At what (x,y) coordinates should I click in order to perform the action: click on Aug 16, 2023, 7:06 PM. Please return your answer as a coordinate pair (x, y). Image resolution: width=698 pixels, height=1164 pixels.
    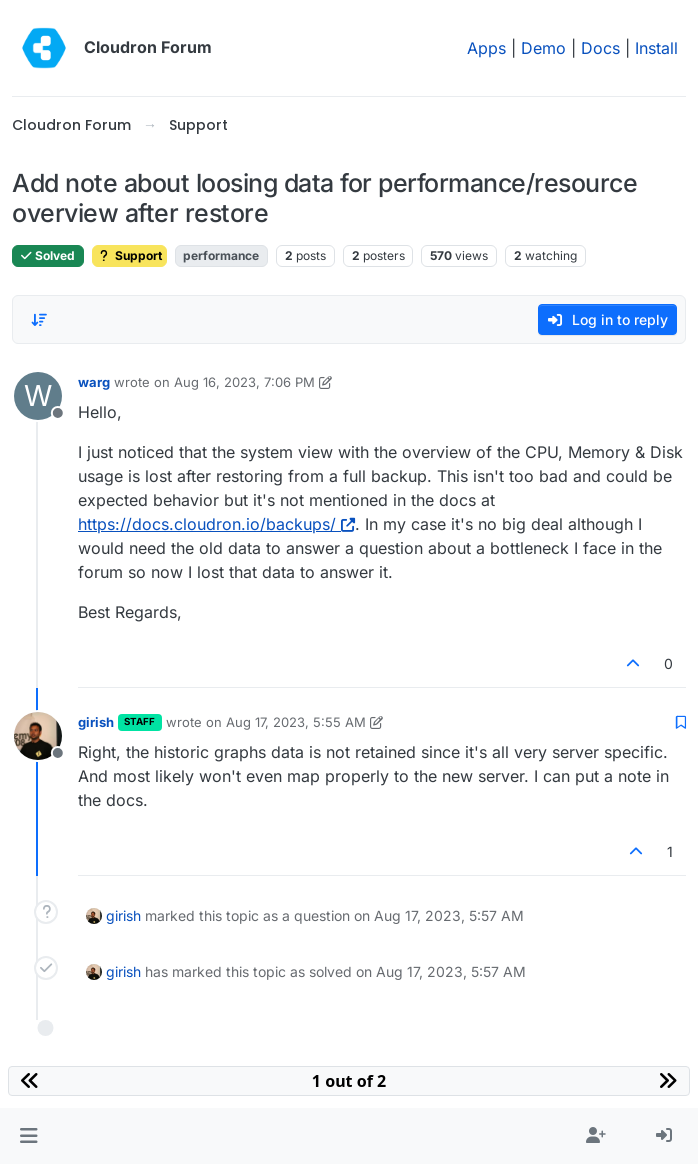
    Looking at the image, I should click on (244, 382).